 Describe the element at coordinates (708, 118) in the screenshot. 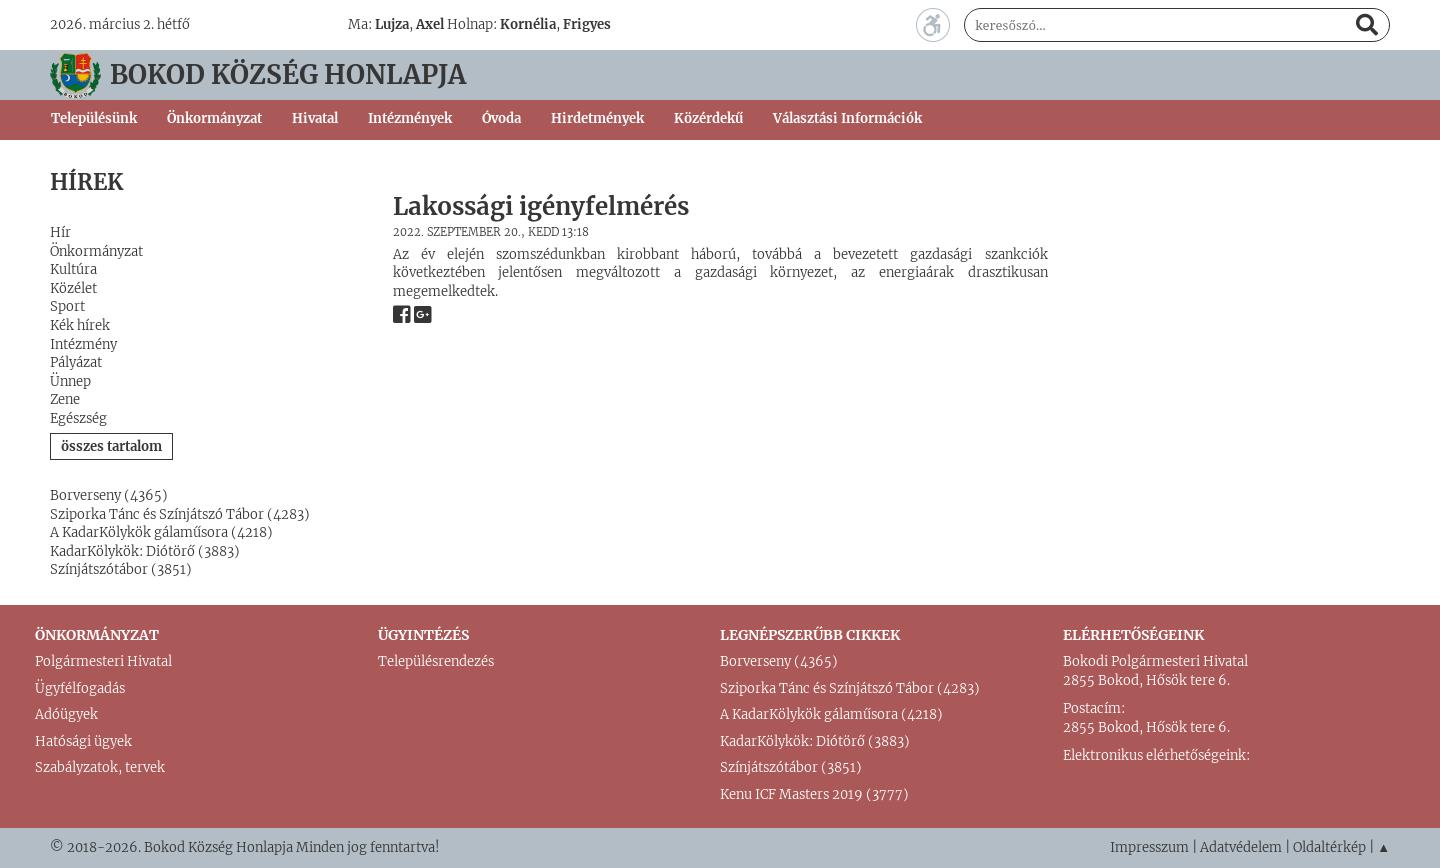

I see `Közérdekű` at that location.